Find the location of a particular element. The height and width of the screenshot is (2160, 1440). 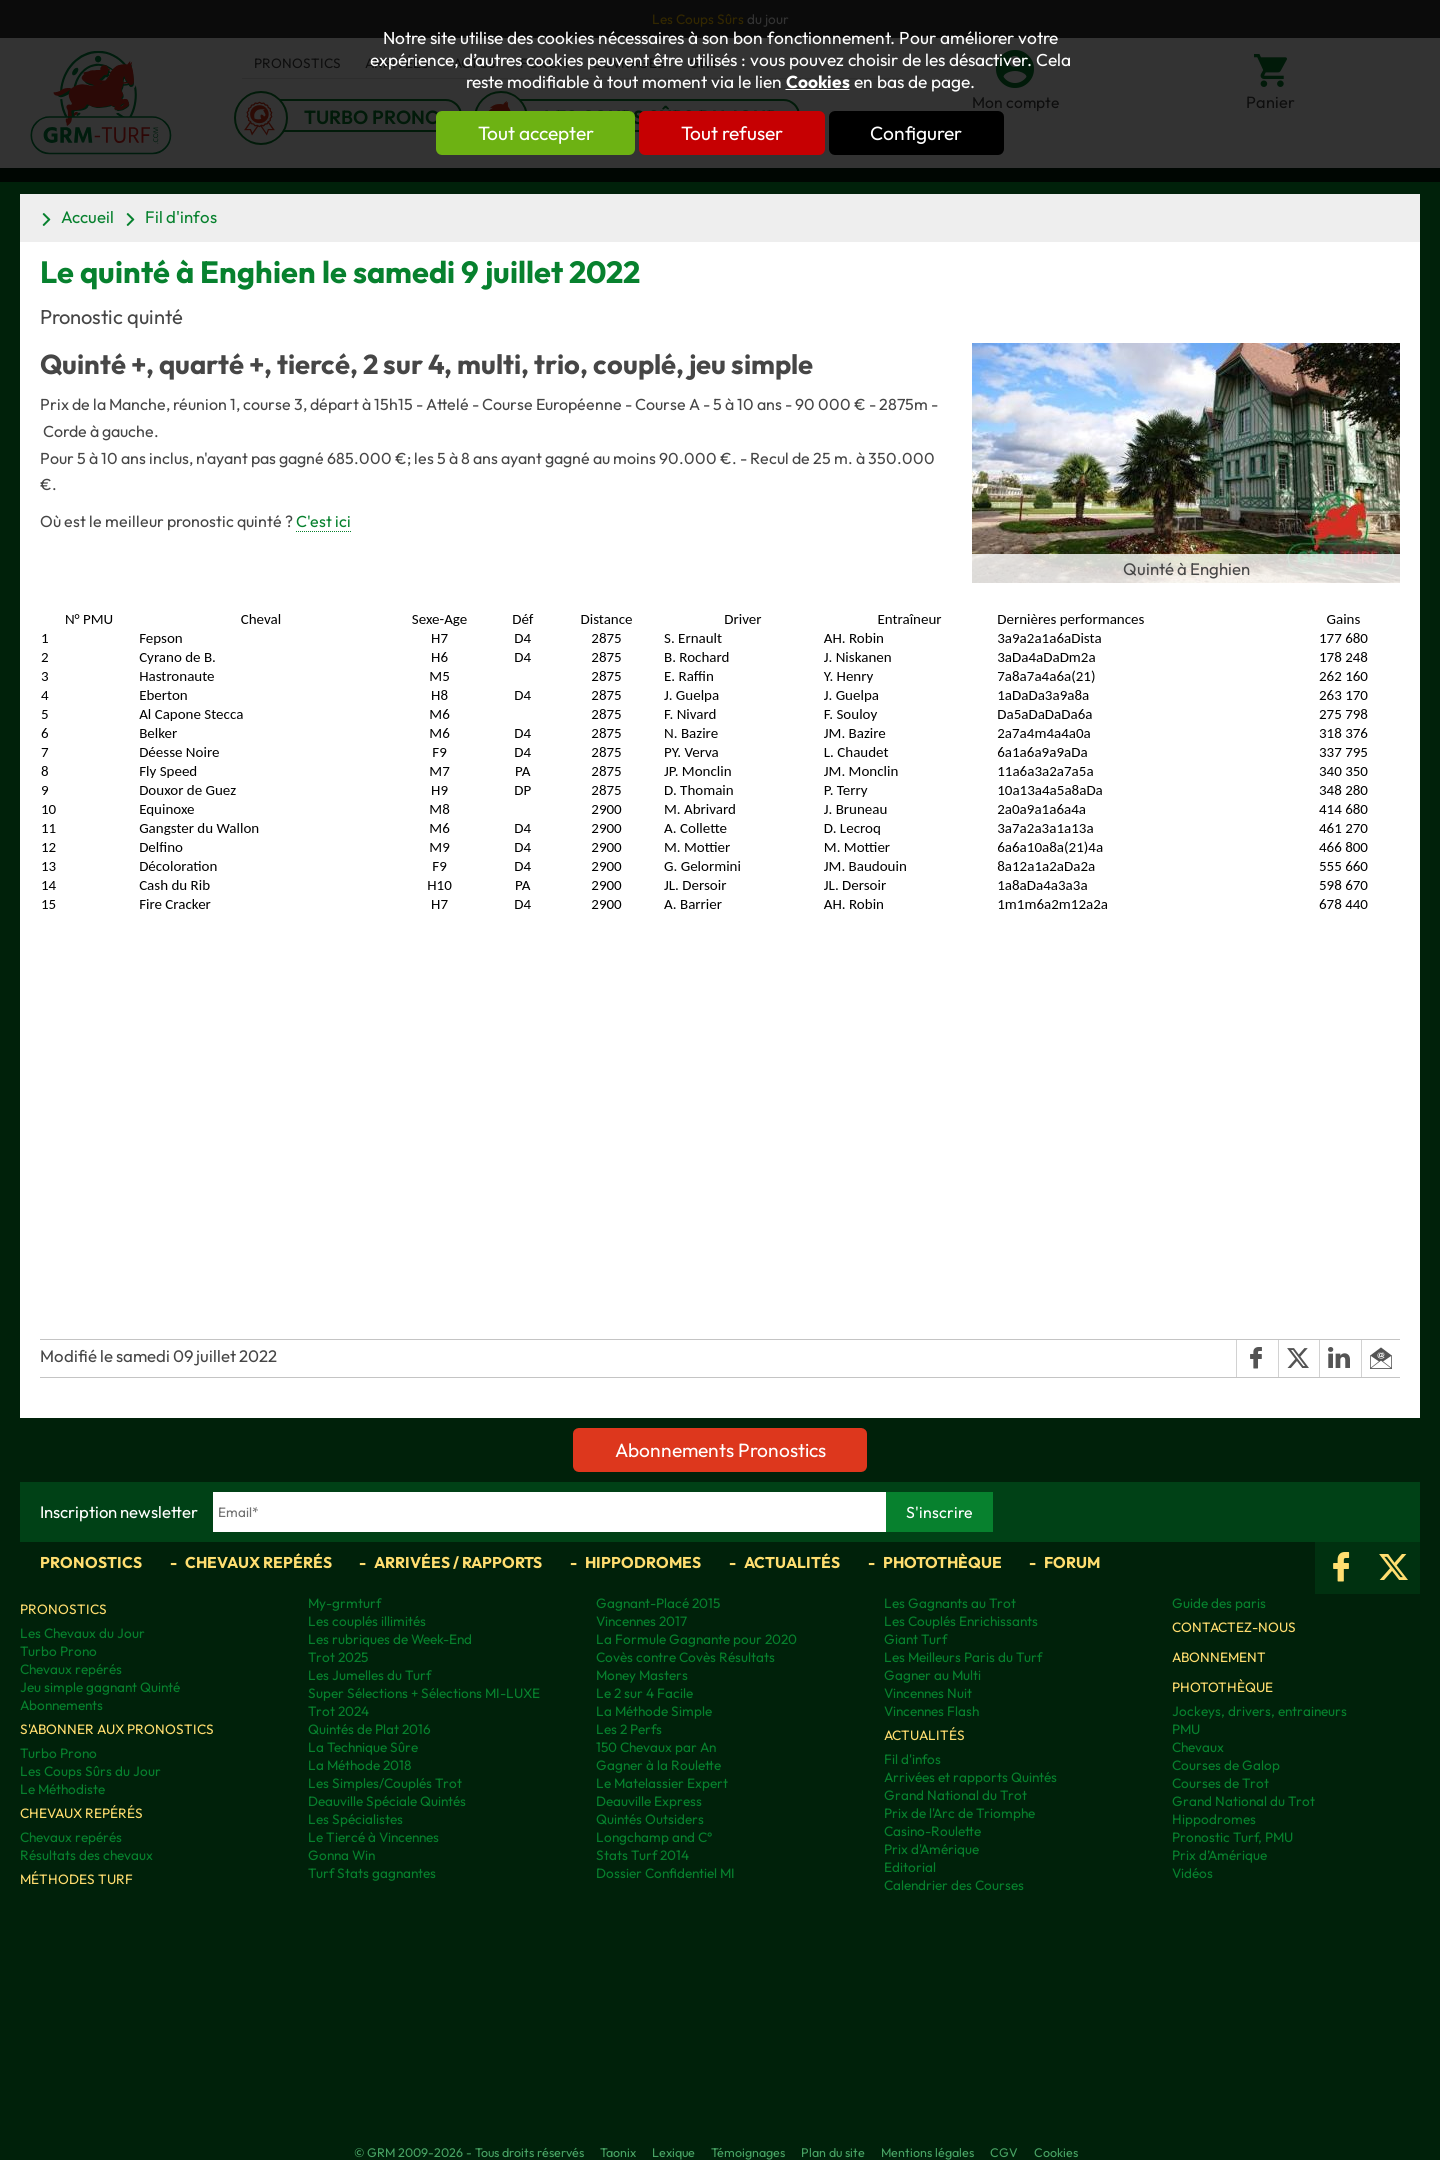

Vincennes 2017 is located at coordinates (641, 1621).